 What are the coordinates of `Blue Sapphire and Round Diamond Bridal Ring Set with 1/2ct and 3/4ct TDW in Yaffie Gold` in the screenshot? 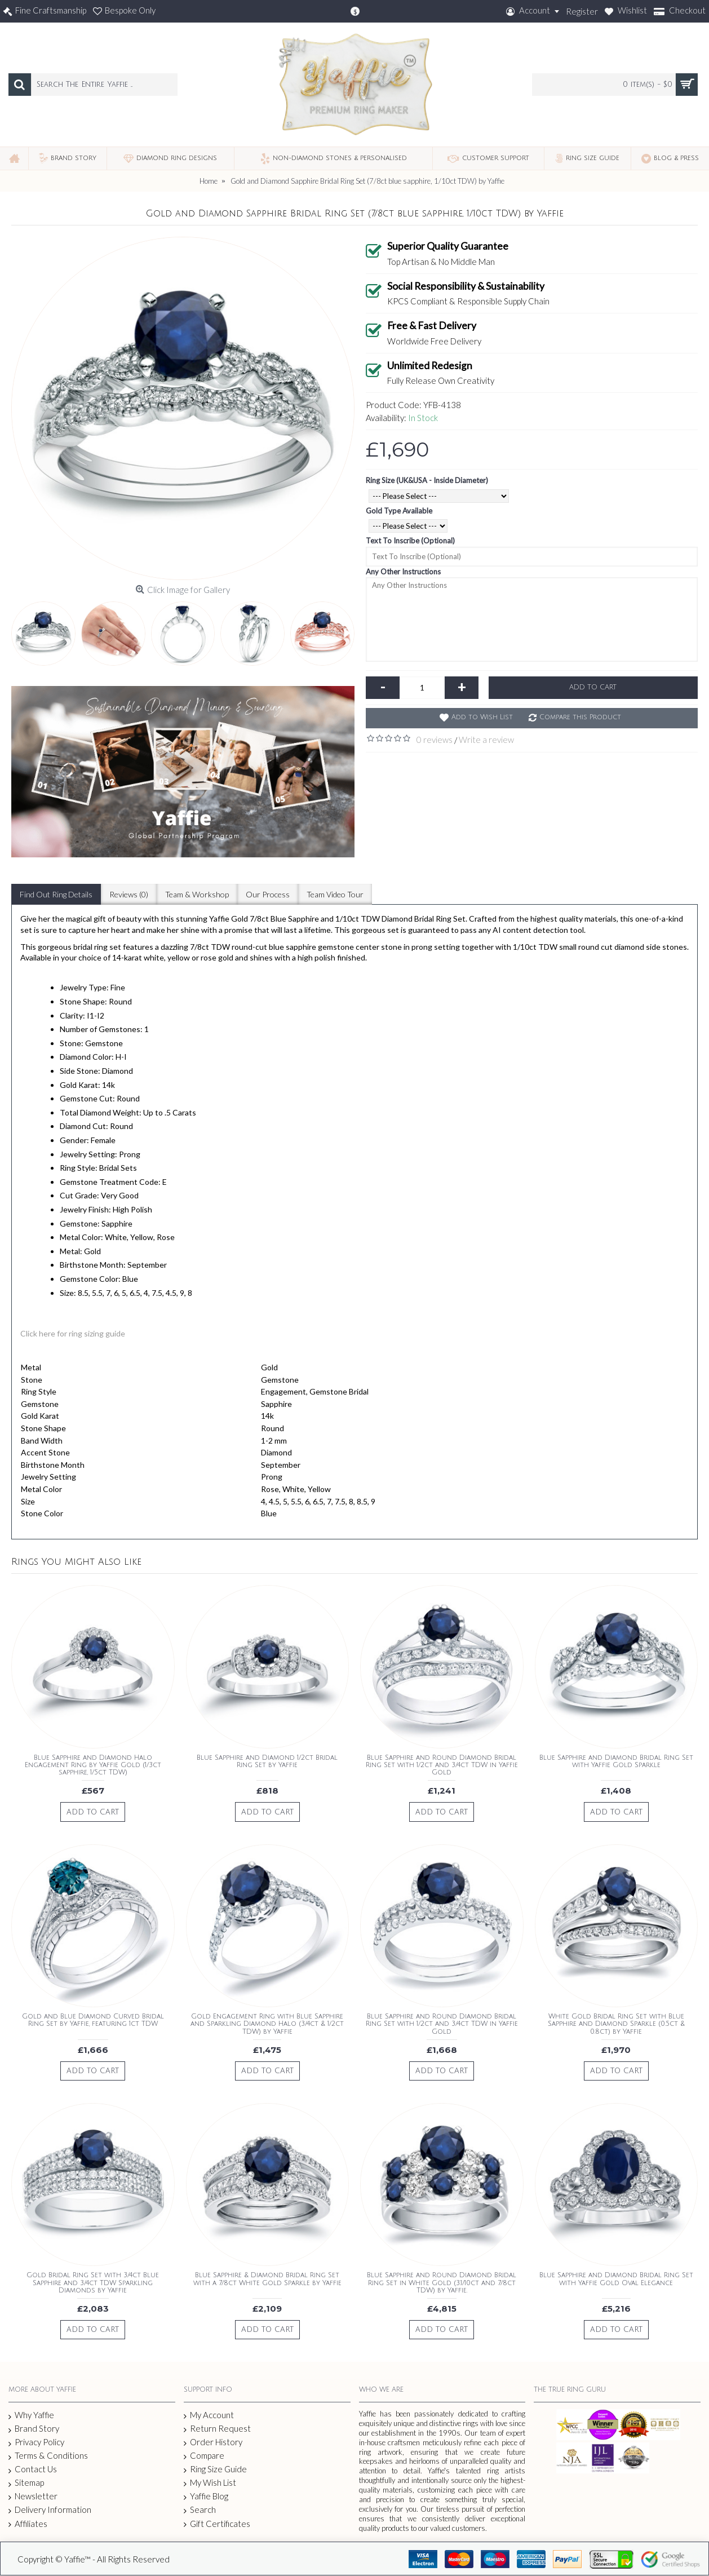 It's located at (442, 1765).